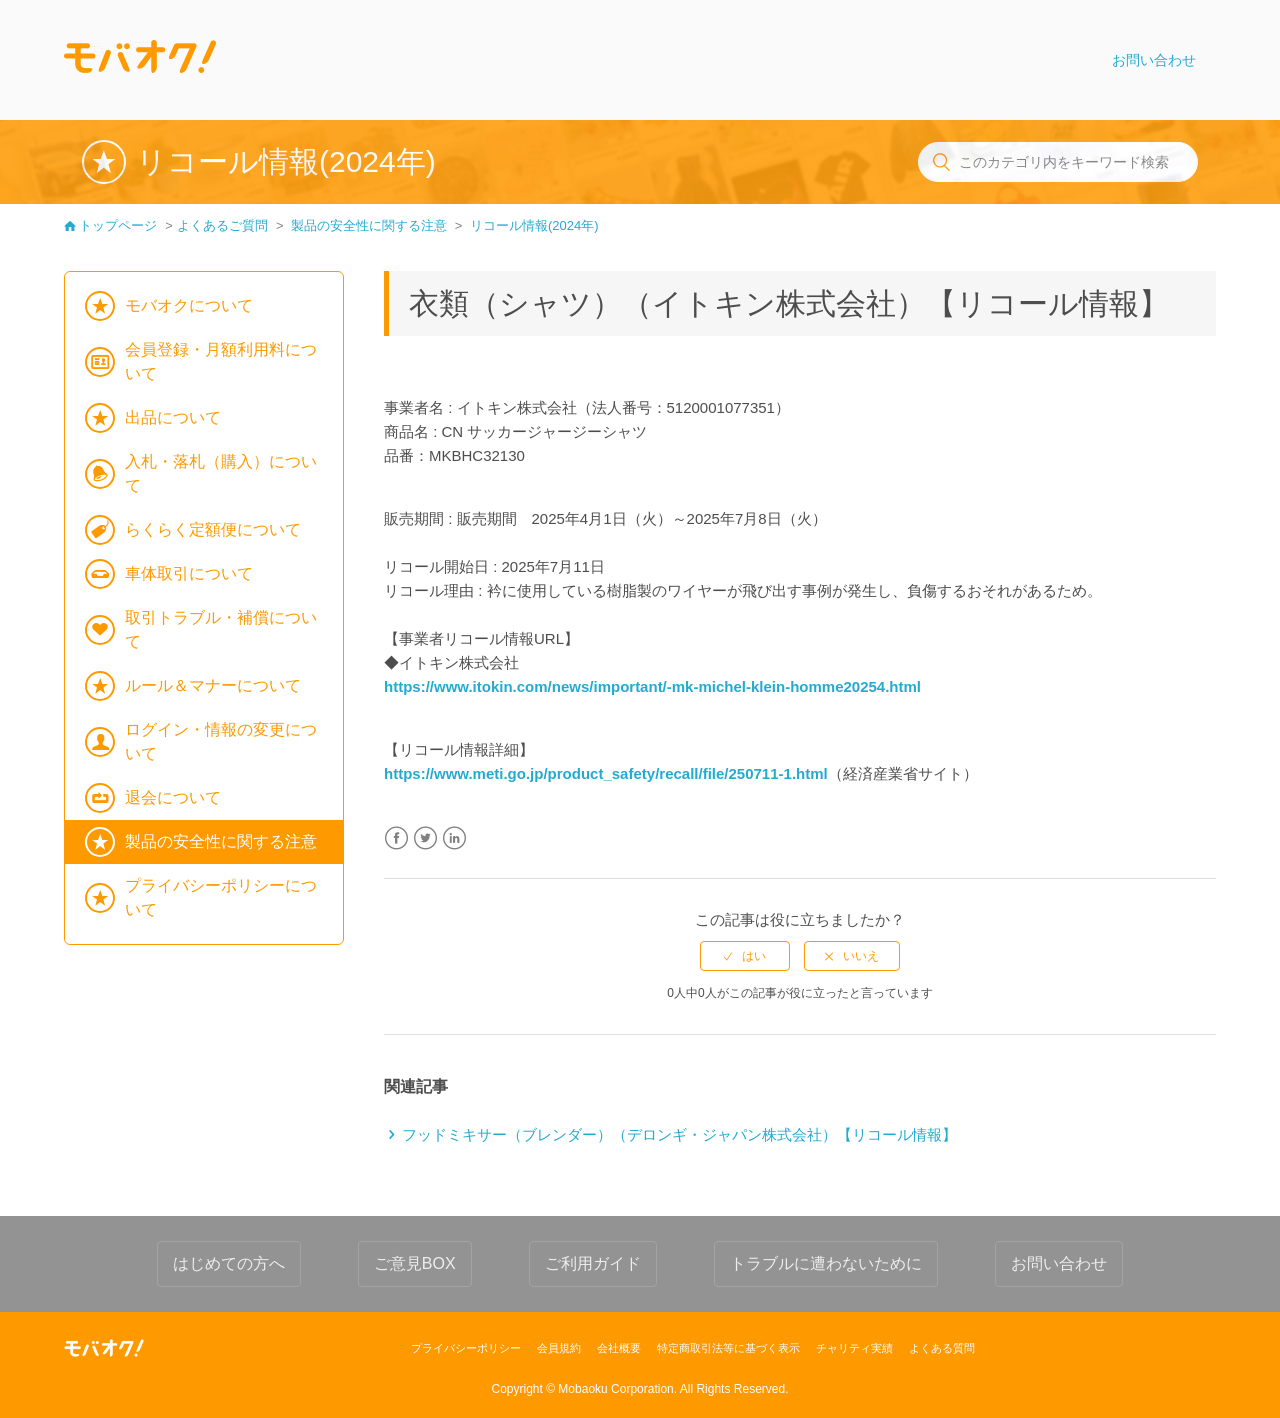 The width and height of the screenshot is (1280, 1418). What do you see at coordinates (396, 838) in the screenshot?
I see `Facebook` at bounding box center [396, 838].